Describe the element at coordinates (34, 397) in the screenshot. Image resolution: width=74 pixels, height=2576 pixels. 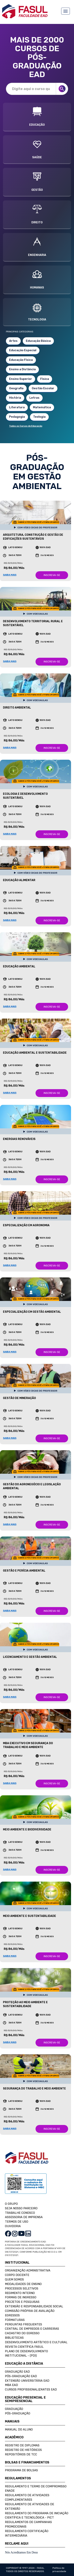
I see `Letras` at that location.